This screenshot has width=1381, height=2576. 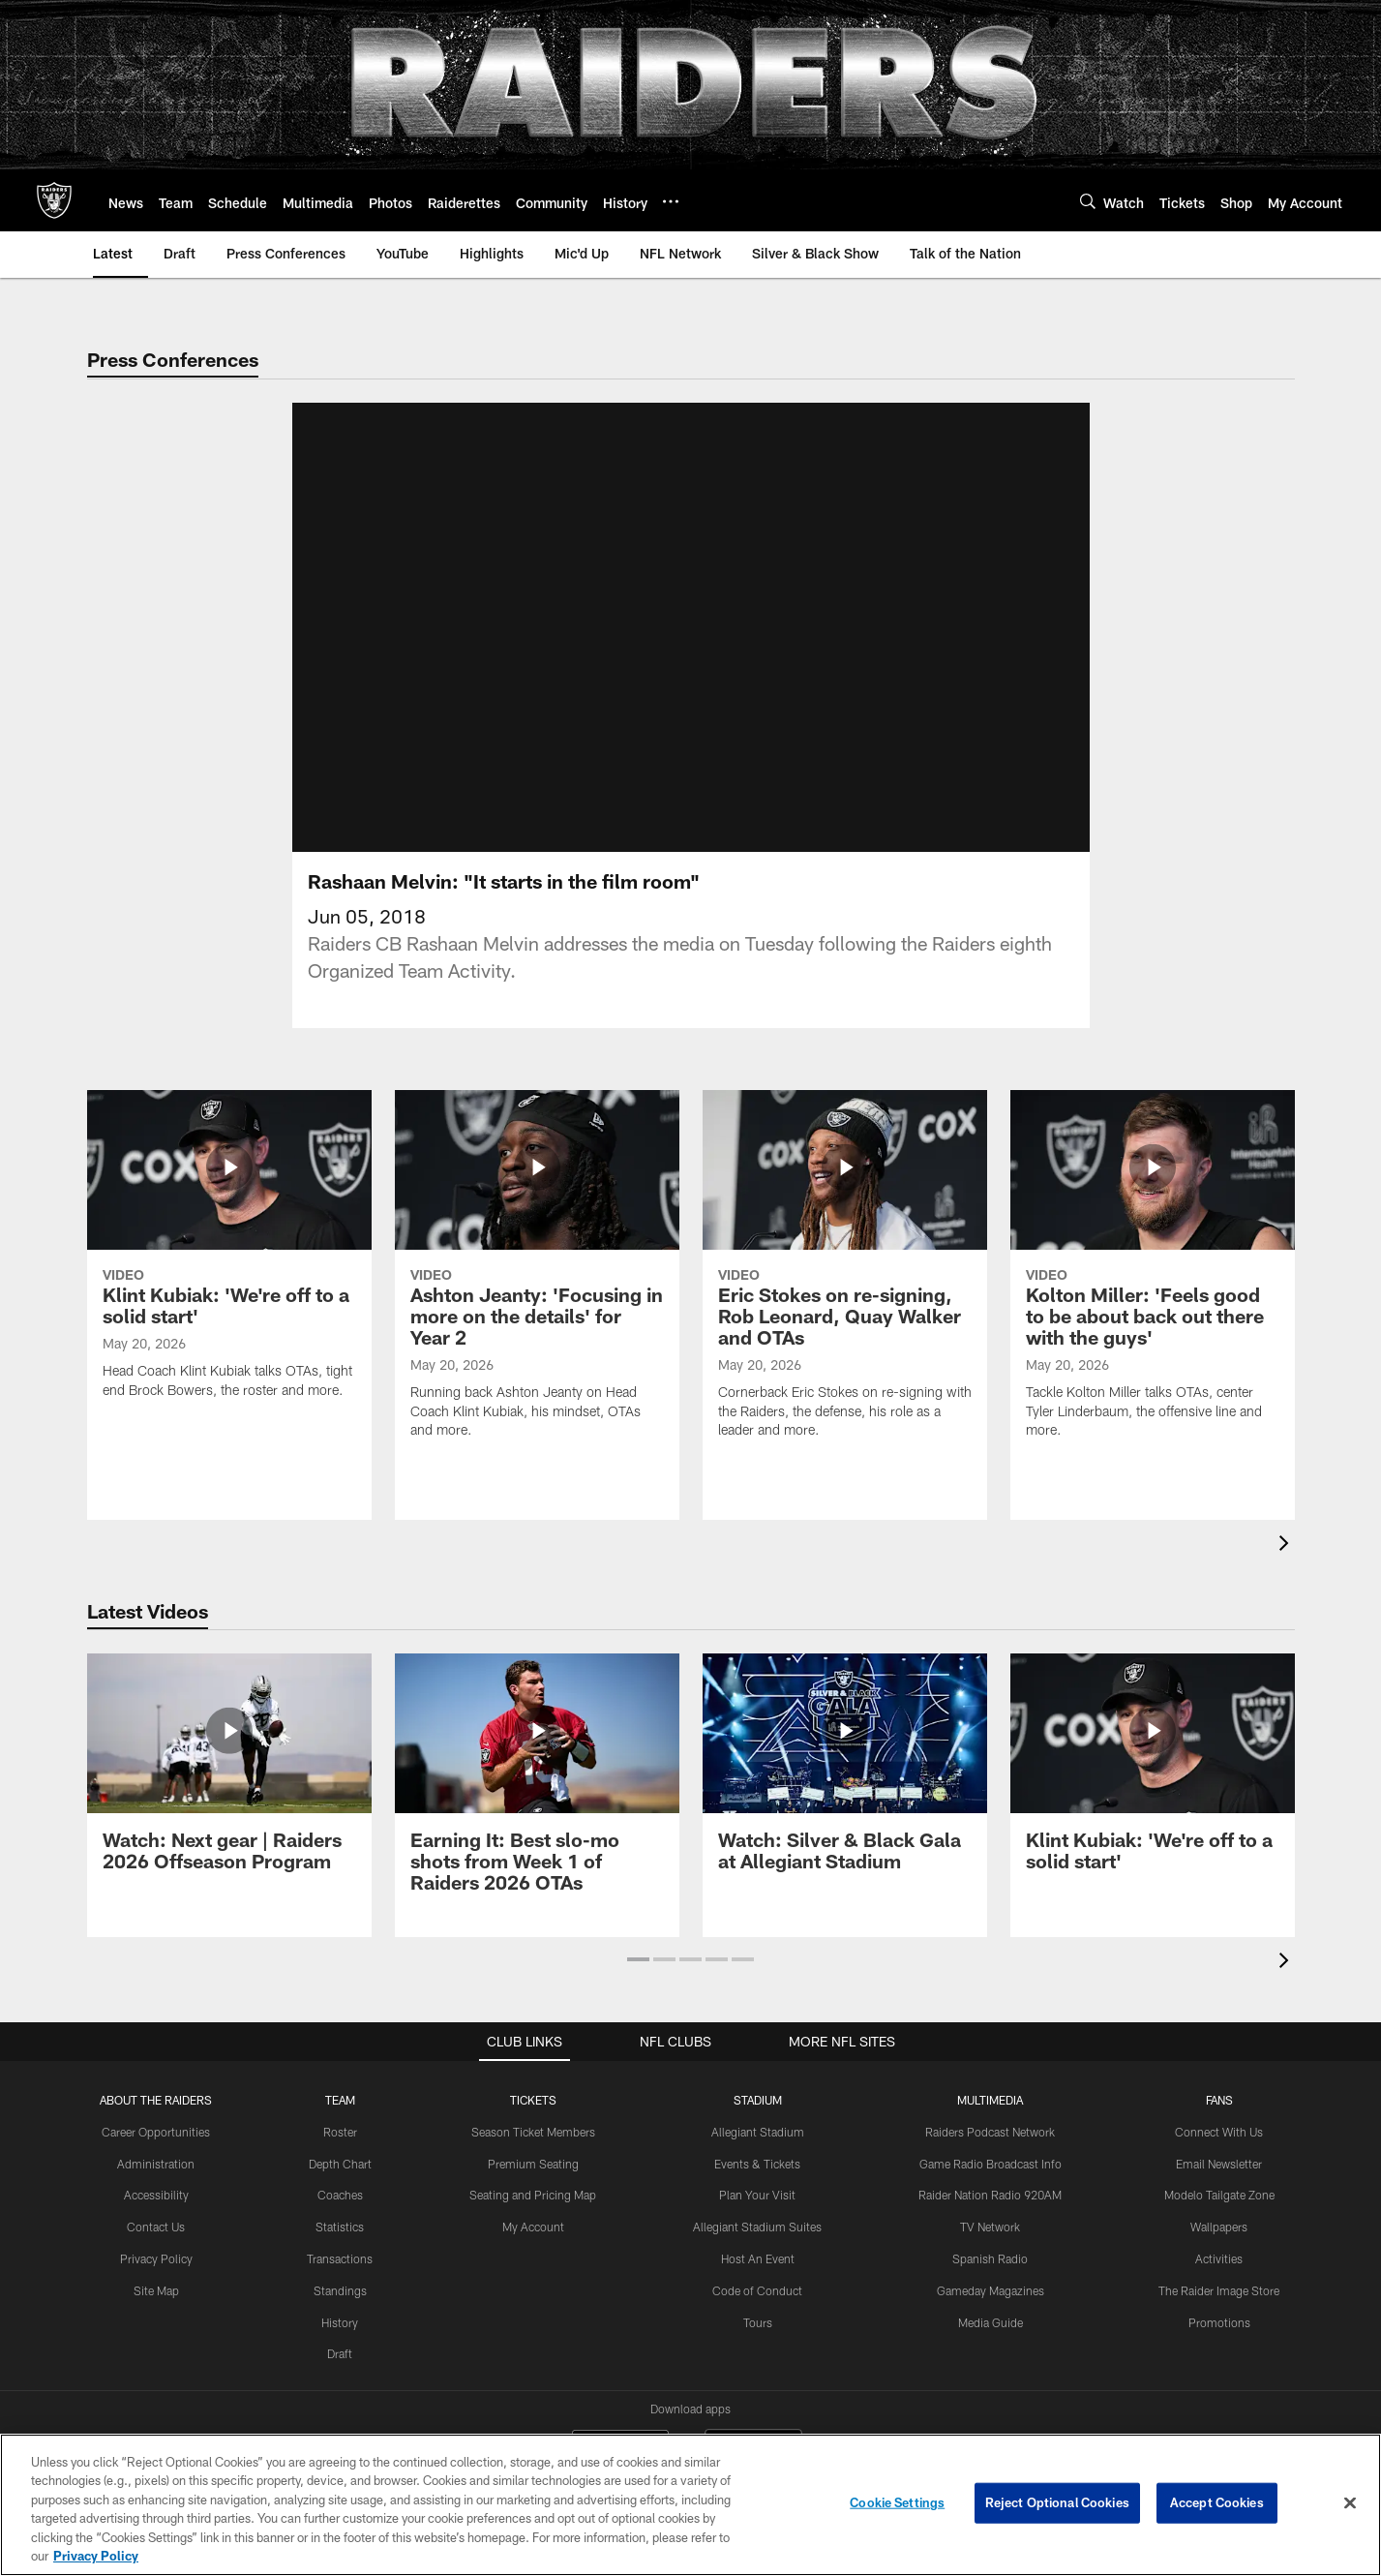 What do you see at coordinates (1219, 2258) in the screenshot?
I see `Activities` at bounding box center [1219, 2258].